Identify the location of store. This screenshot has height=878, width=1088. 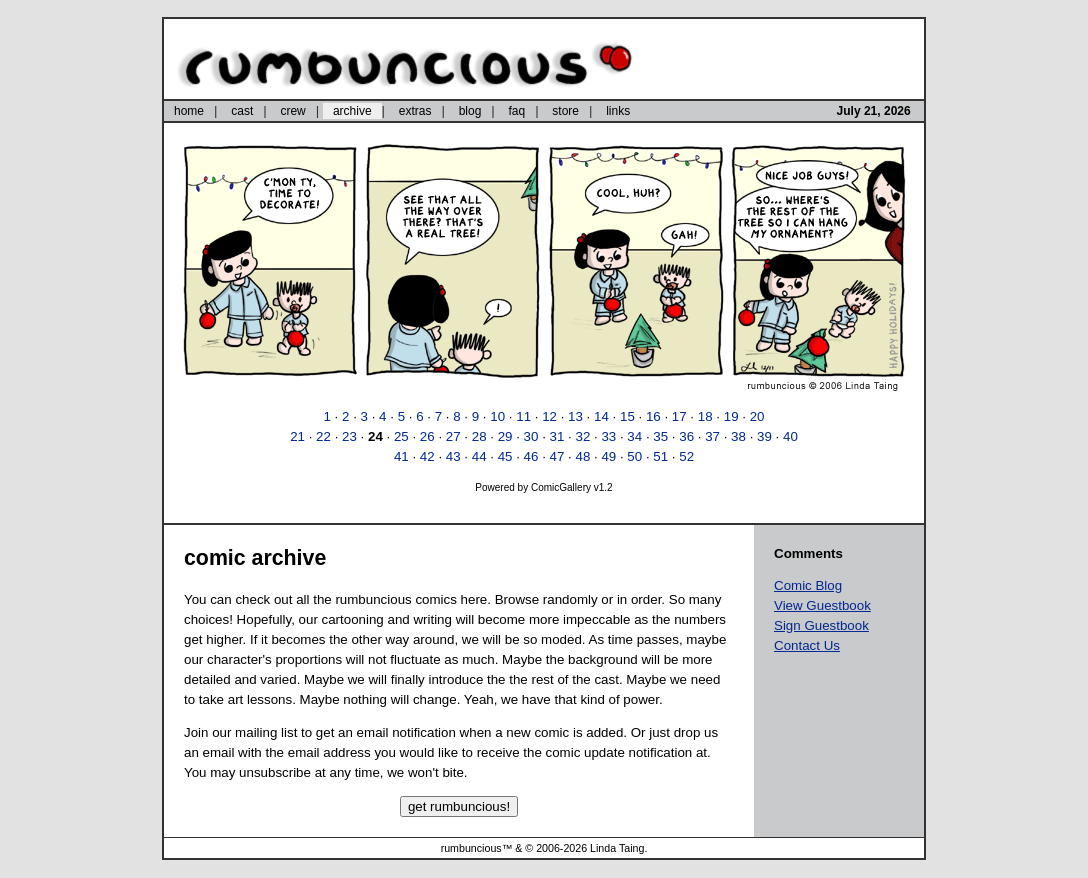
(565, 111).